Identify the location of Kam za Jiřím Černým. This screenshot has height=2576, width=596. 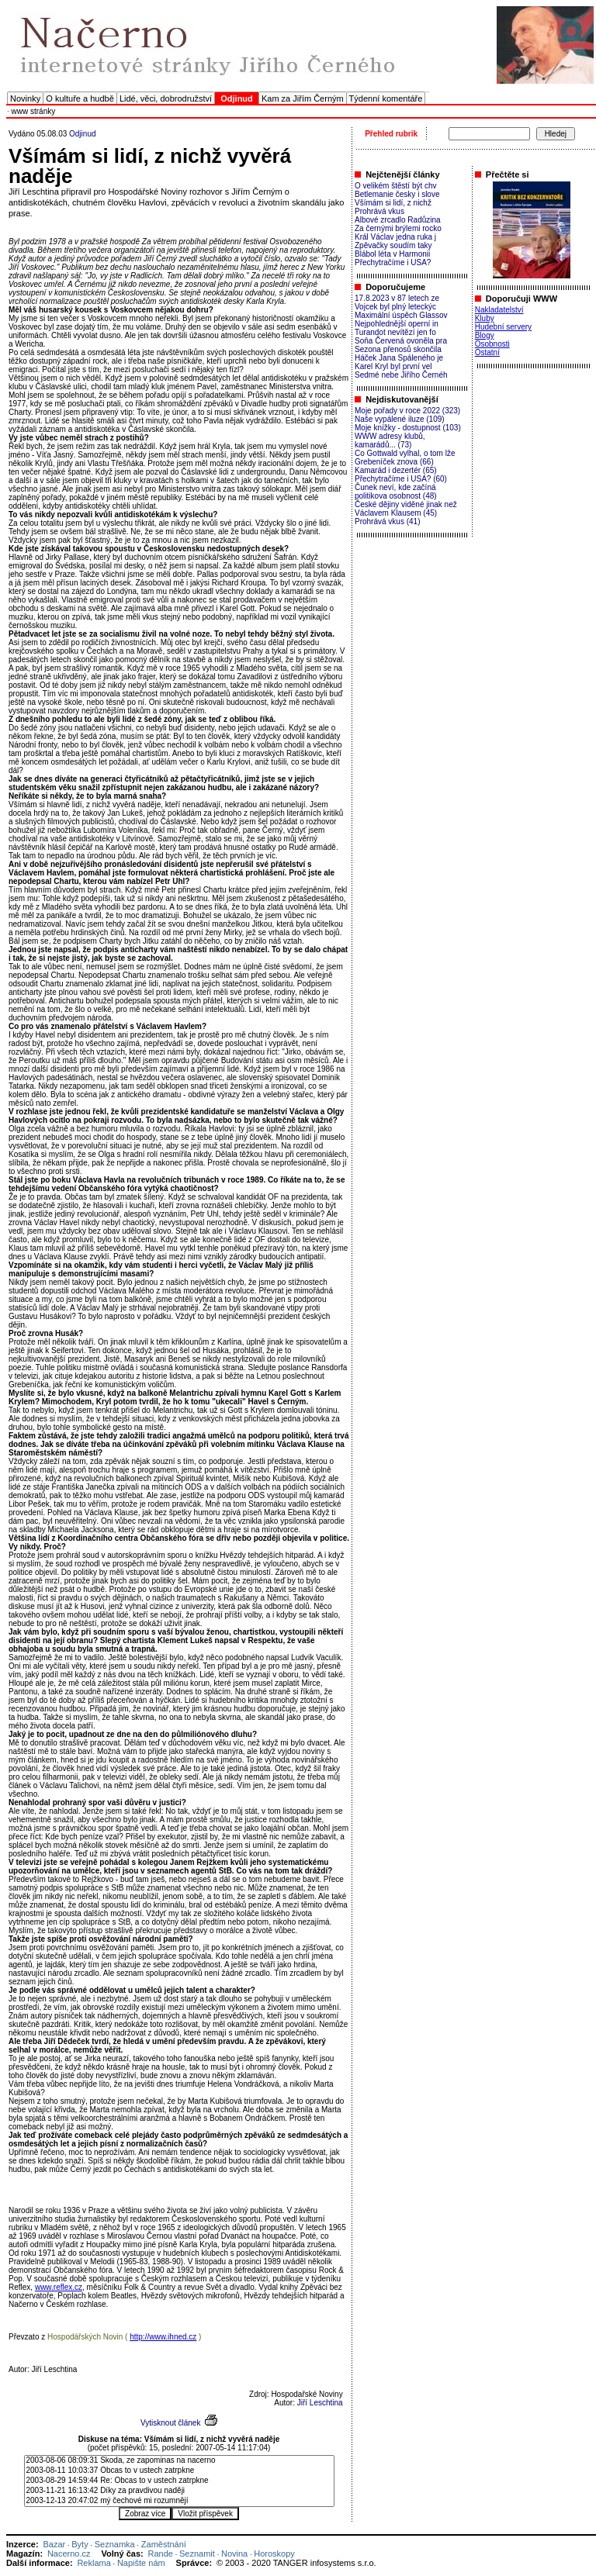
(303, 98).